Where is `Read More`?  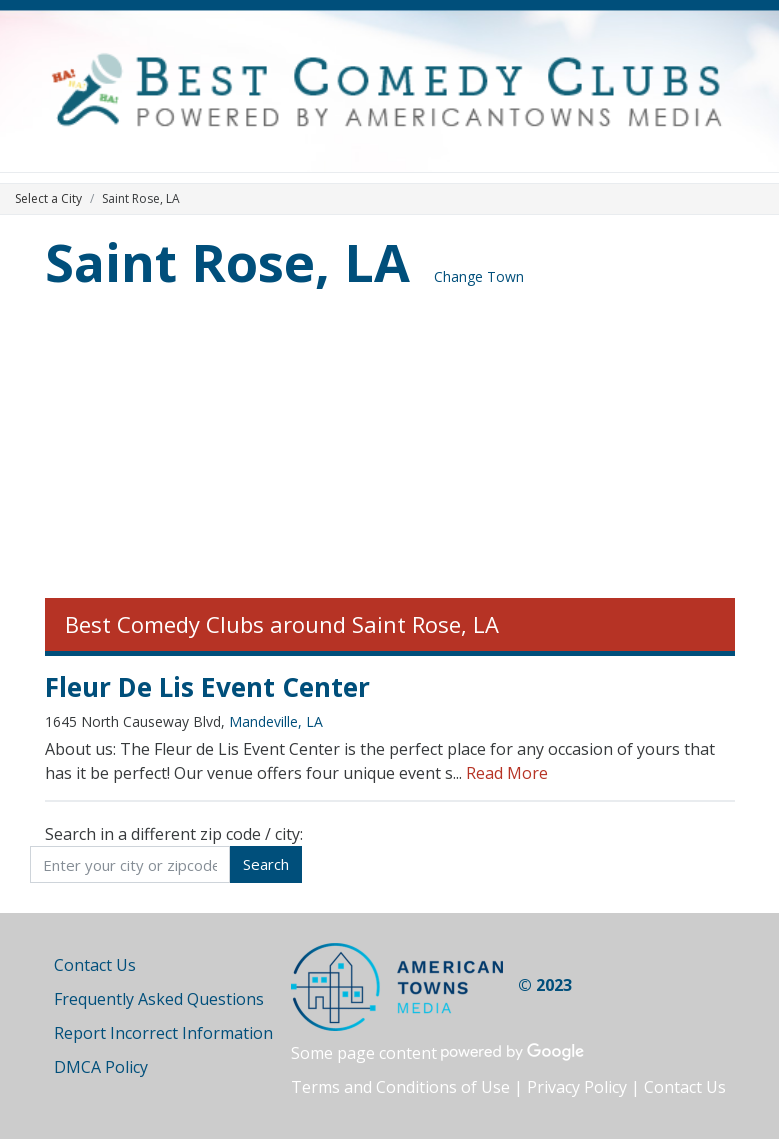
Read More is located at coordinates (507, 773).